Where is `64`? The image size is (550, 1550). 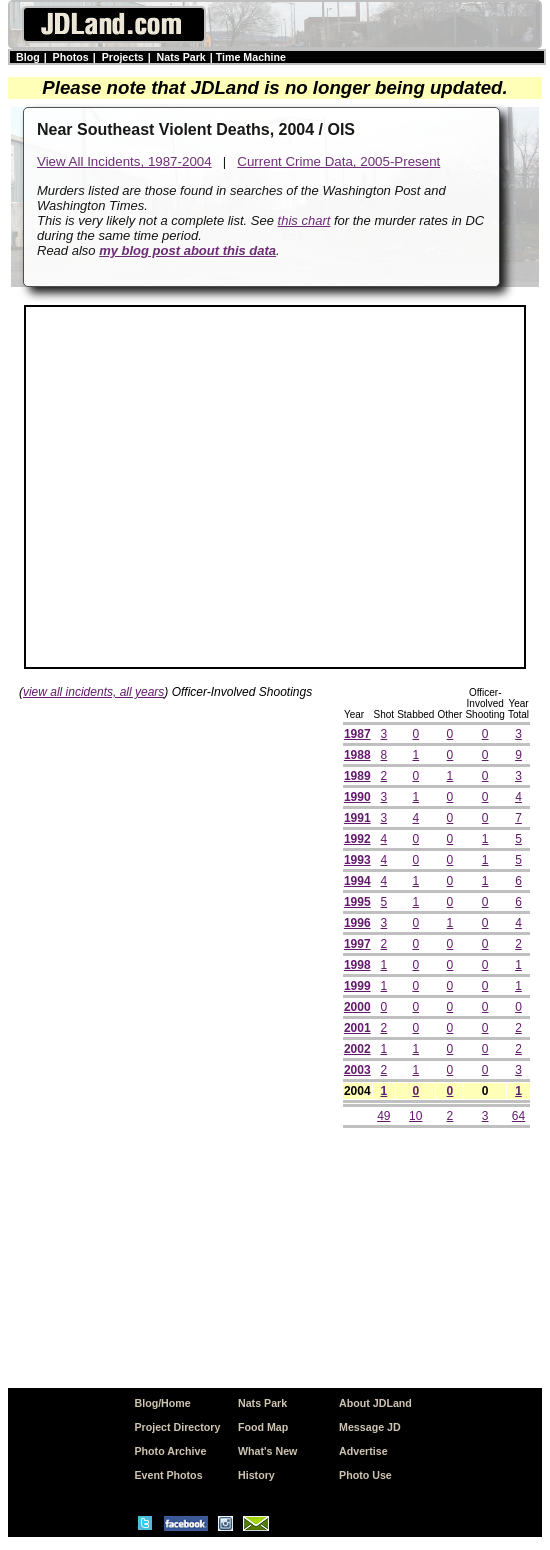 64 is located at coordinates (518, 1116).